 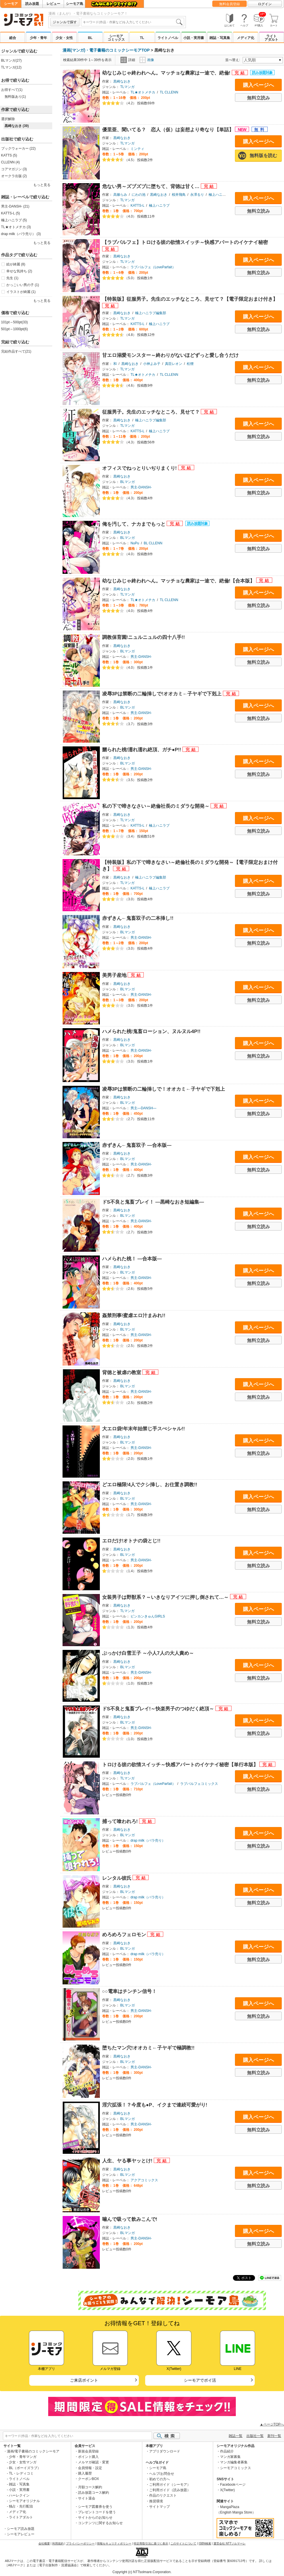 I want to click on めろめろフェロモン, so click(x=124, y=1934).